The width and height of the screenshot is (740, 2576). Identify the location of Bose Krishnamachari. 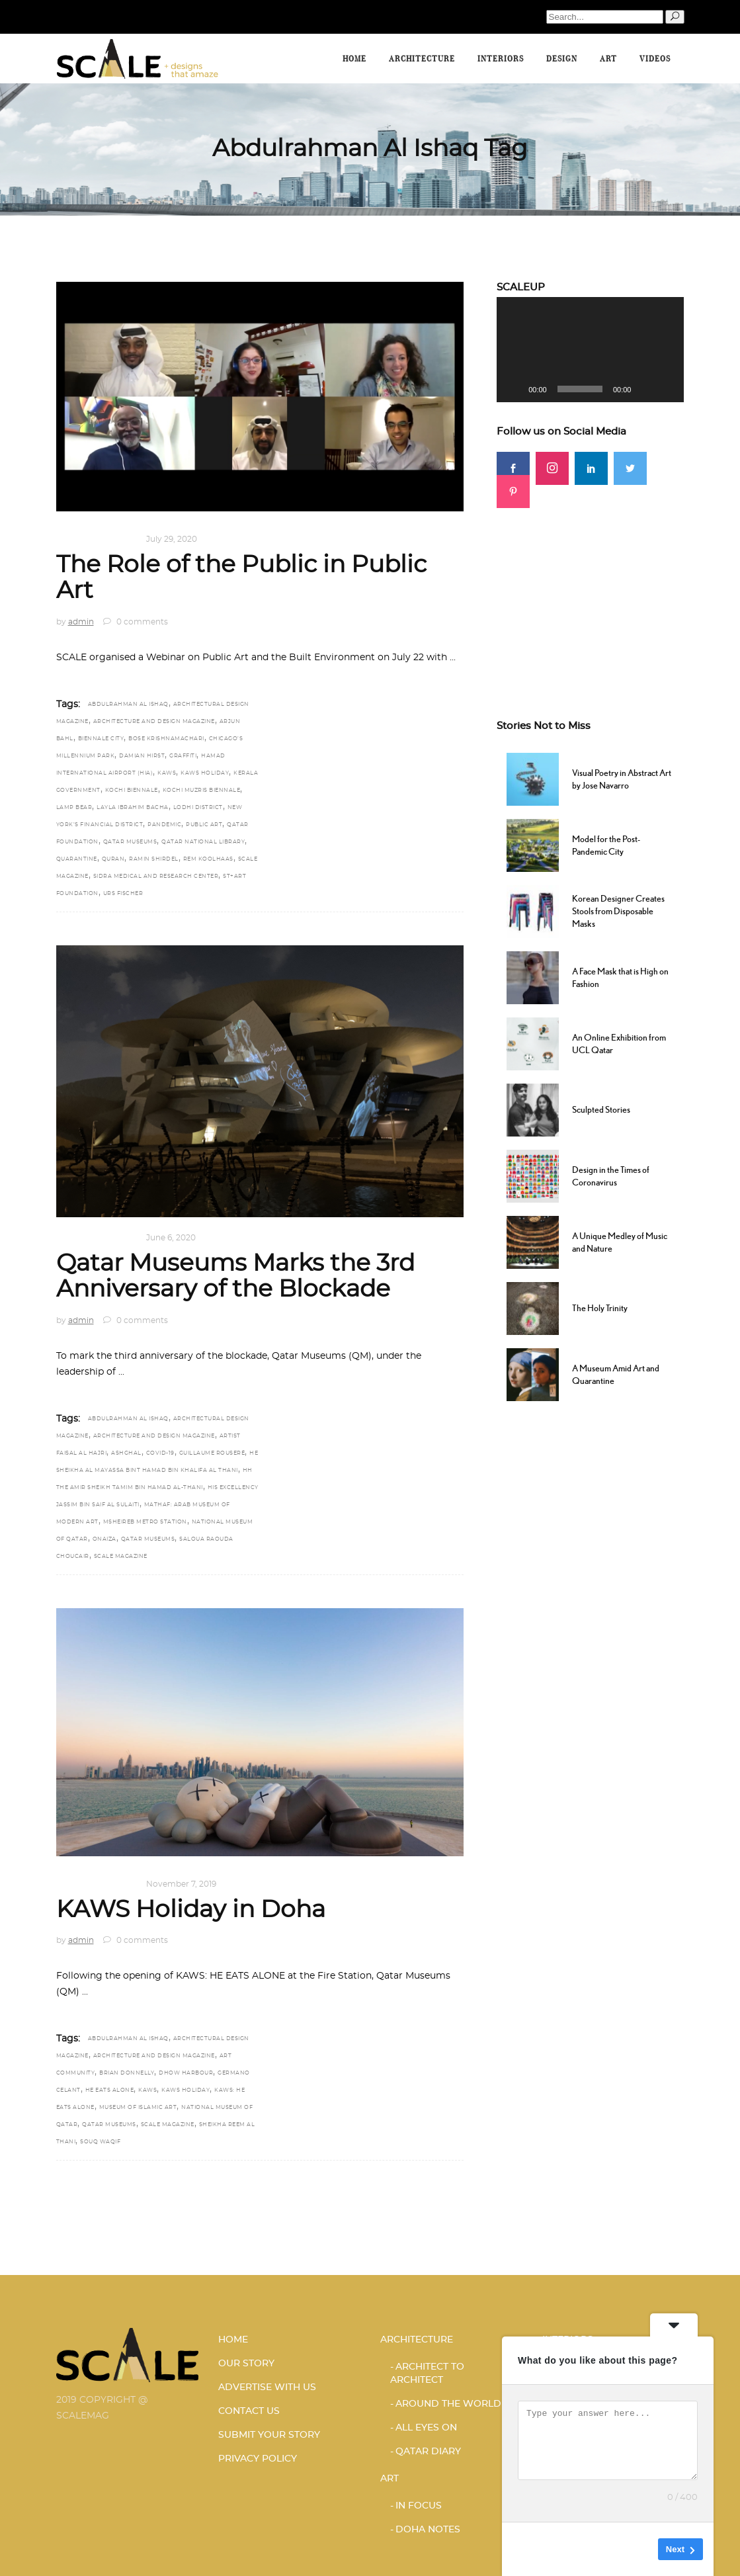
(166, 739).